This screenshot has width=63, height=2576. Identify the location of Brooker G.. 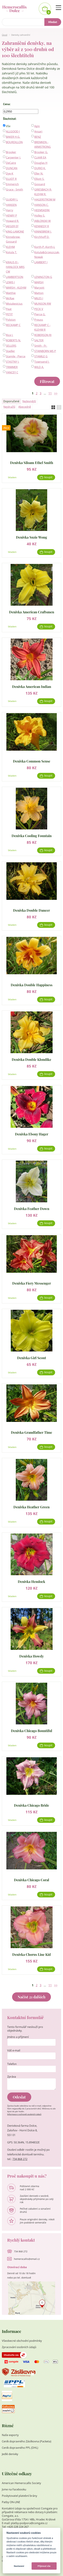
(41, 152).